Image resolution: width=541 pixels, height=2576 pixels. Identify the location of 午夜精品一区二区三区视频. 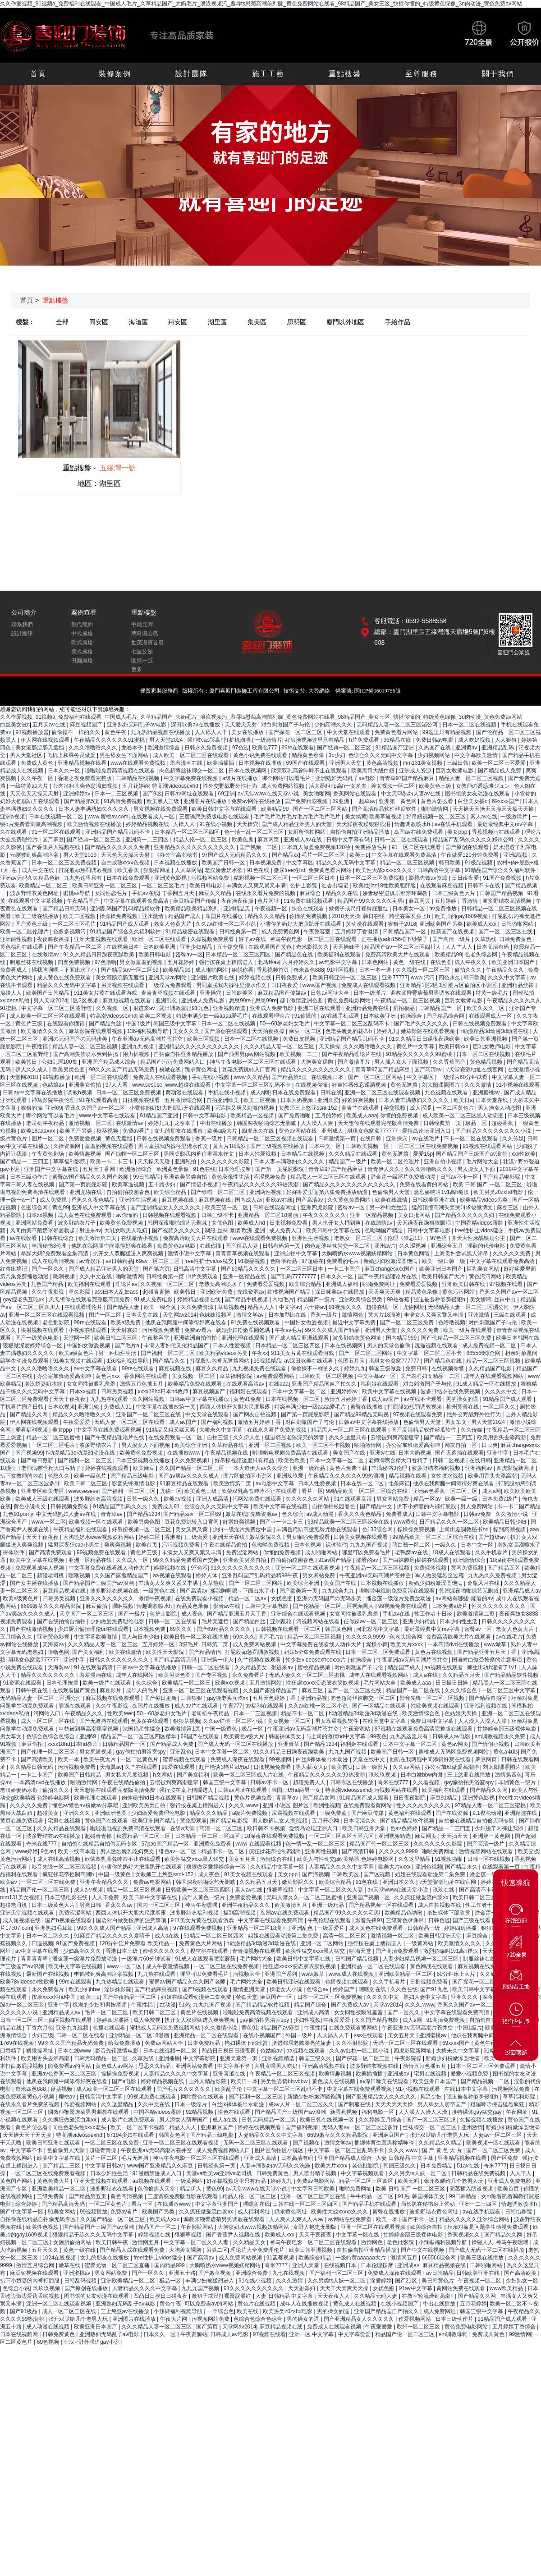
(408, 1000).